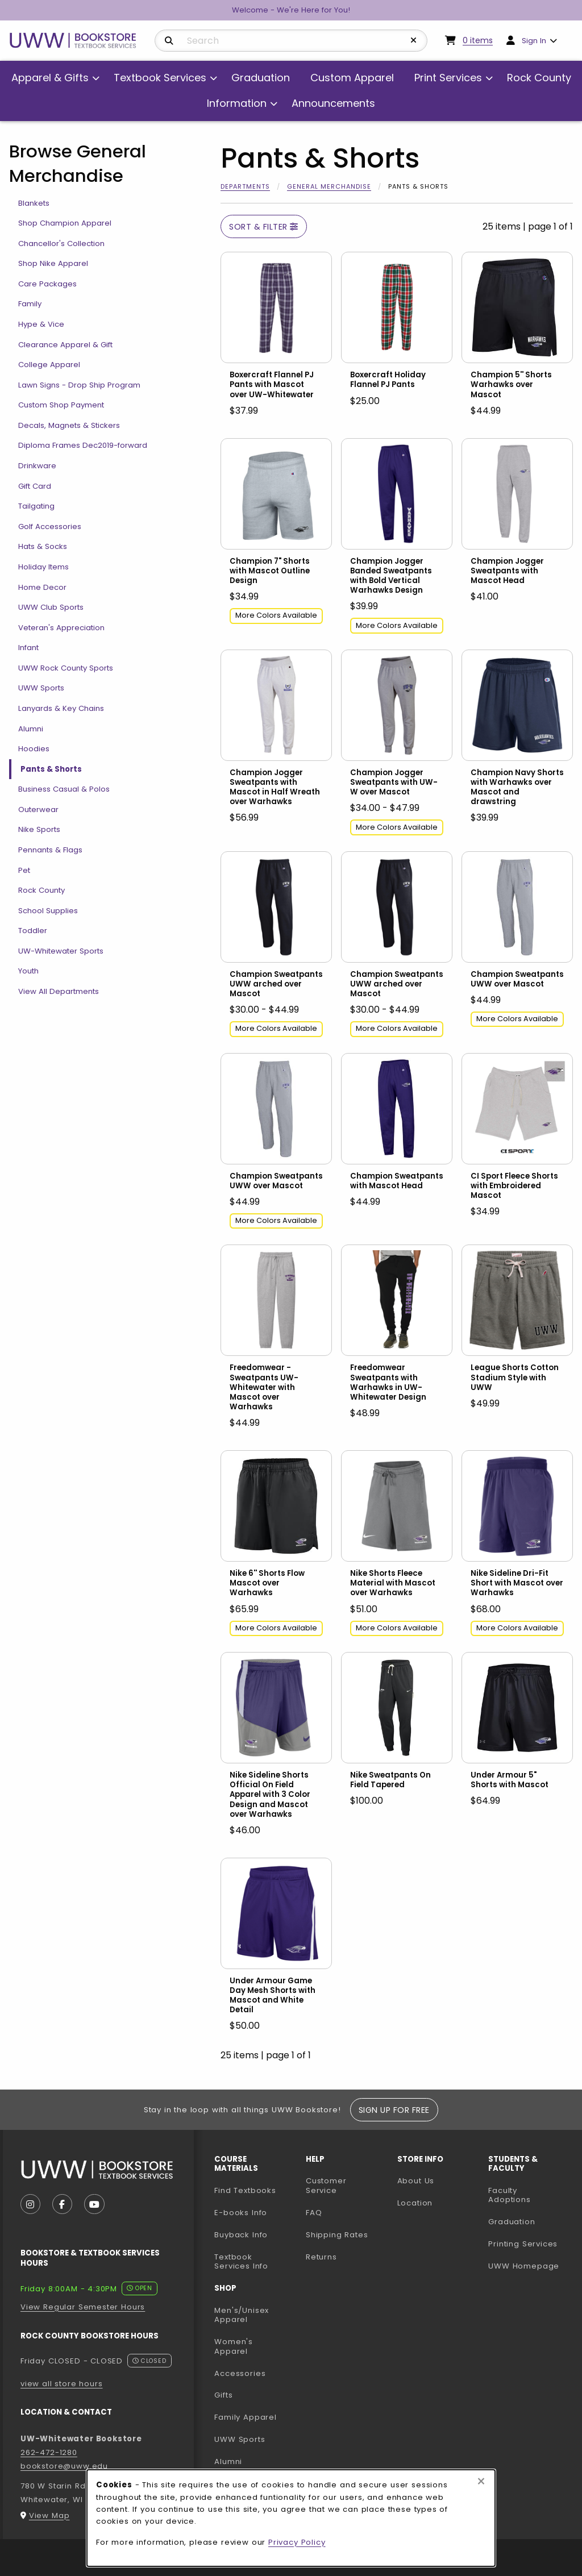  Describe the element at coordinates (33, 203) in the screenshot. I see `Blankets` at that location.